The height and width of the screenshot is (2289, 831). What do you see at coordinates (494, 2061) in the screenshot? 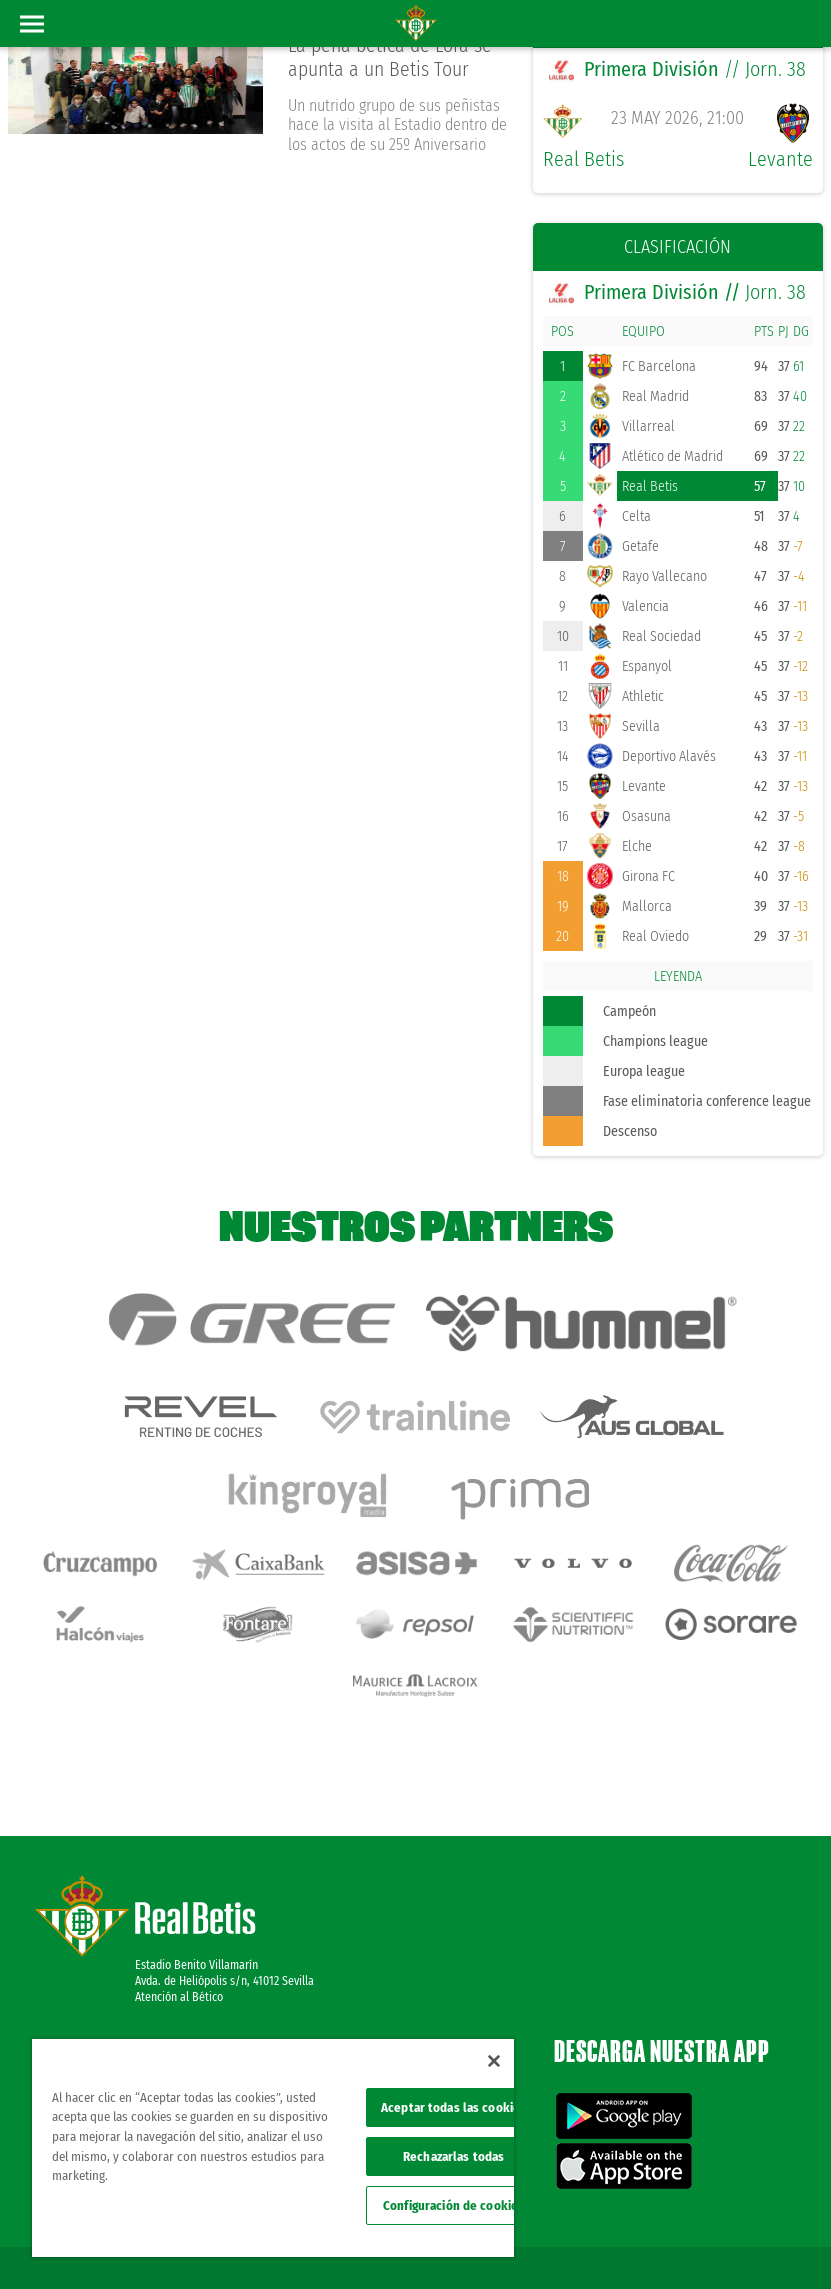
I see `[Cerrar]` at bounding box center [494, 2061].